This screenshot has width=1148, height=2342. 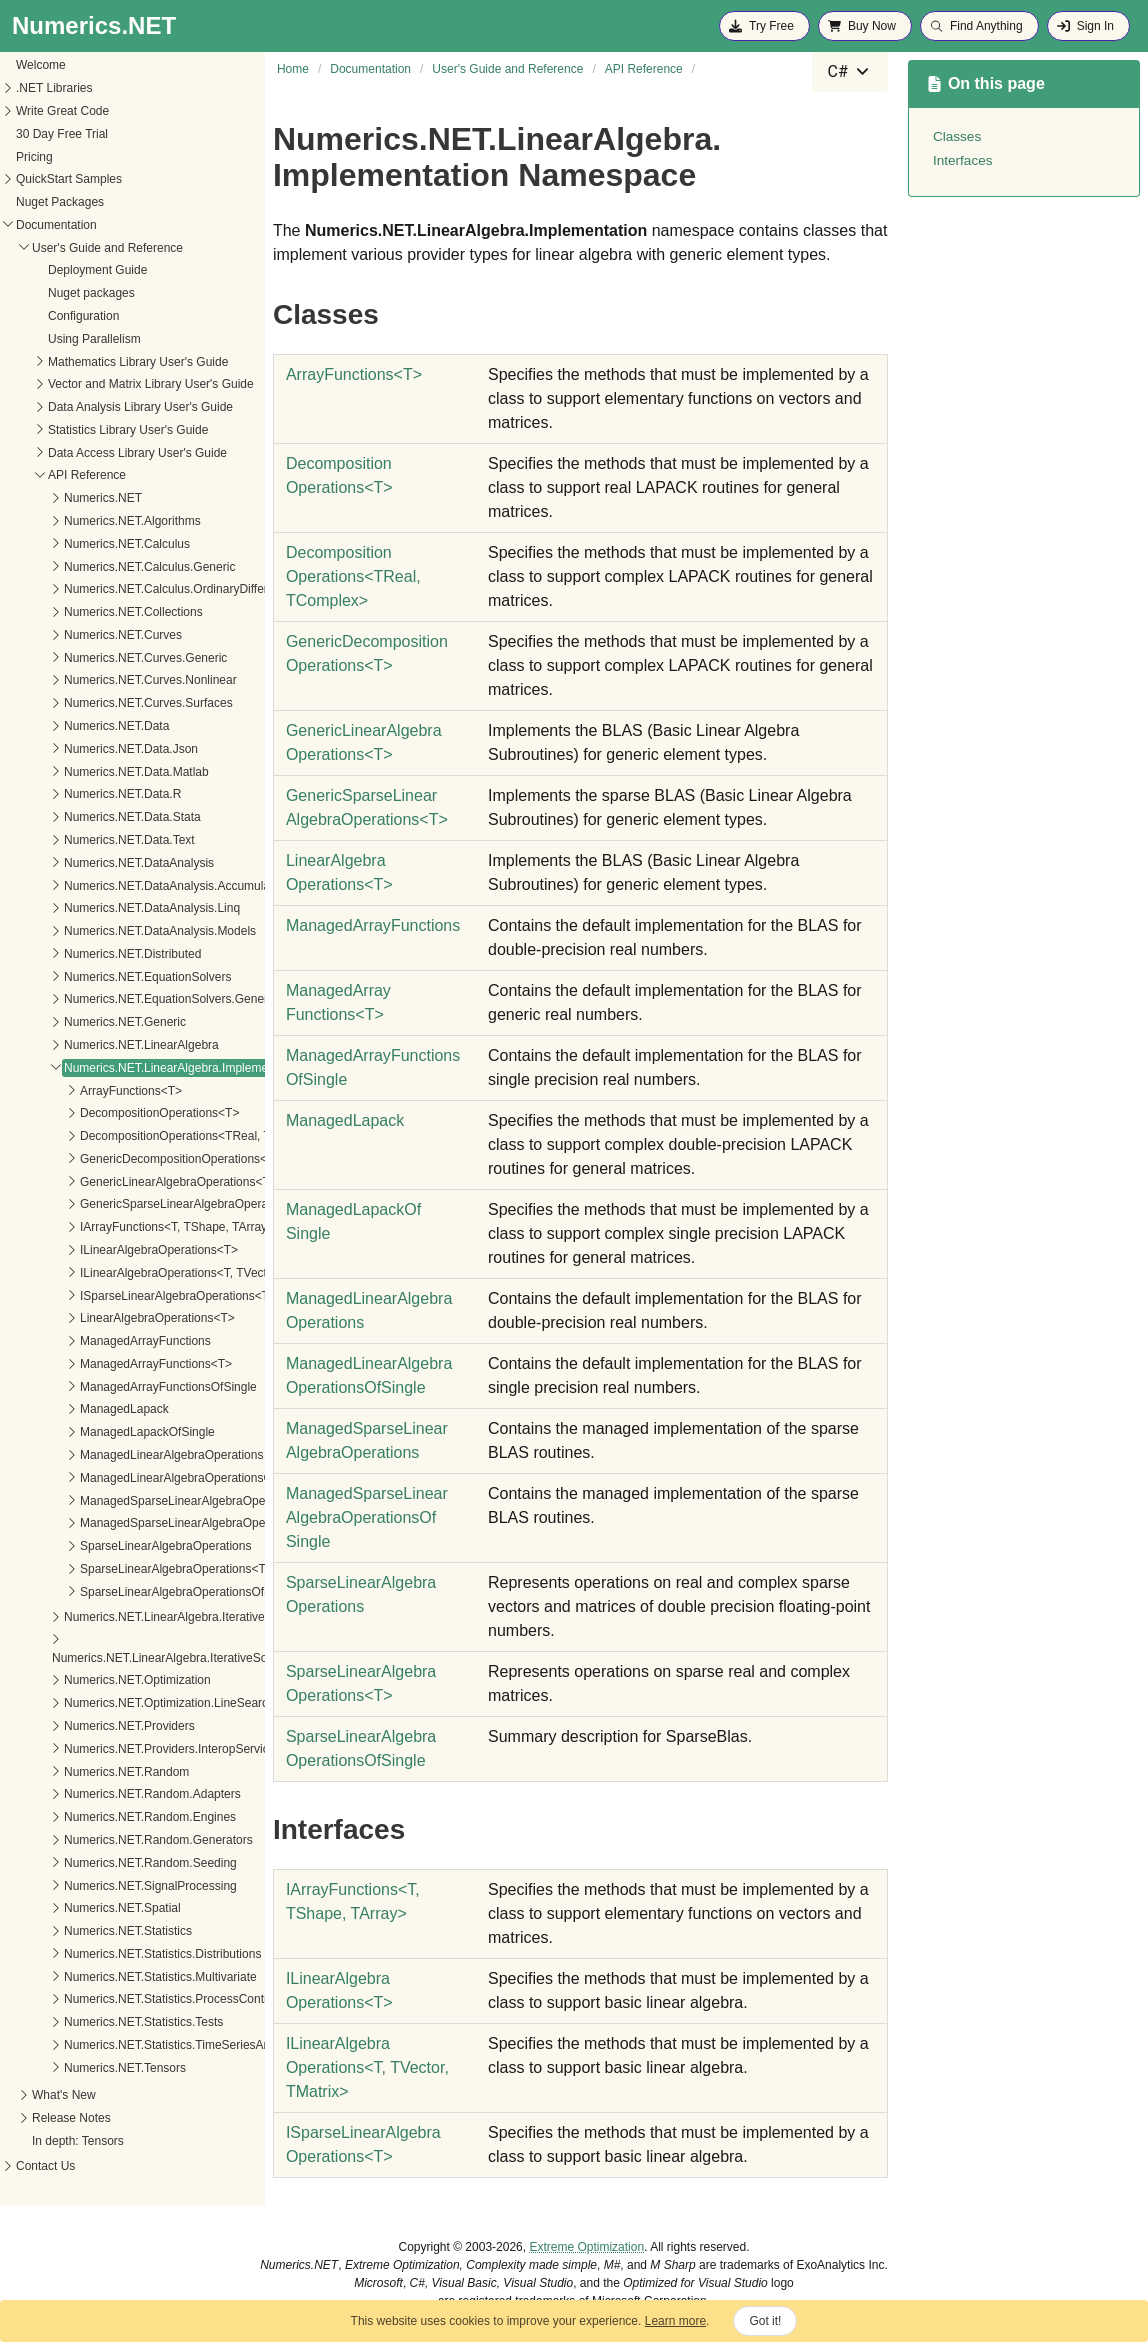 I want to click on Numerics.NET.SignalProcessing, so click(x=100, y=1886).